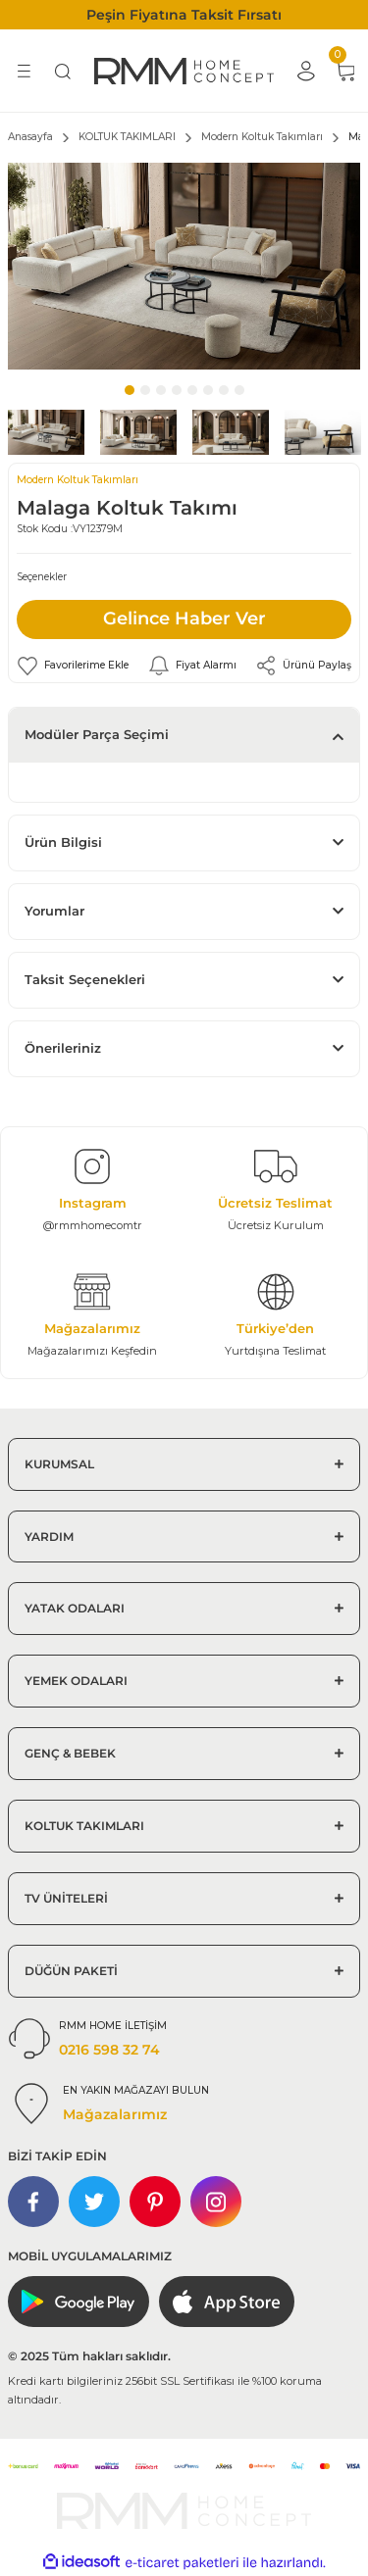 The width and height of the screenshot is (368, 2576). Describe the element at coordinates (161, 390) in the screenshot. I see `3 [tab]` at that location.